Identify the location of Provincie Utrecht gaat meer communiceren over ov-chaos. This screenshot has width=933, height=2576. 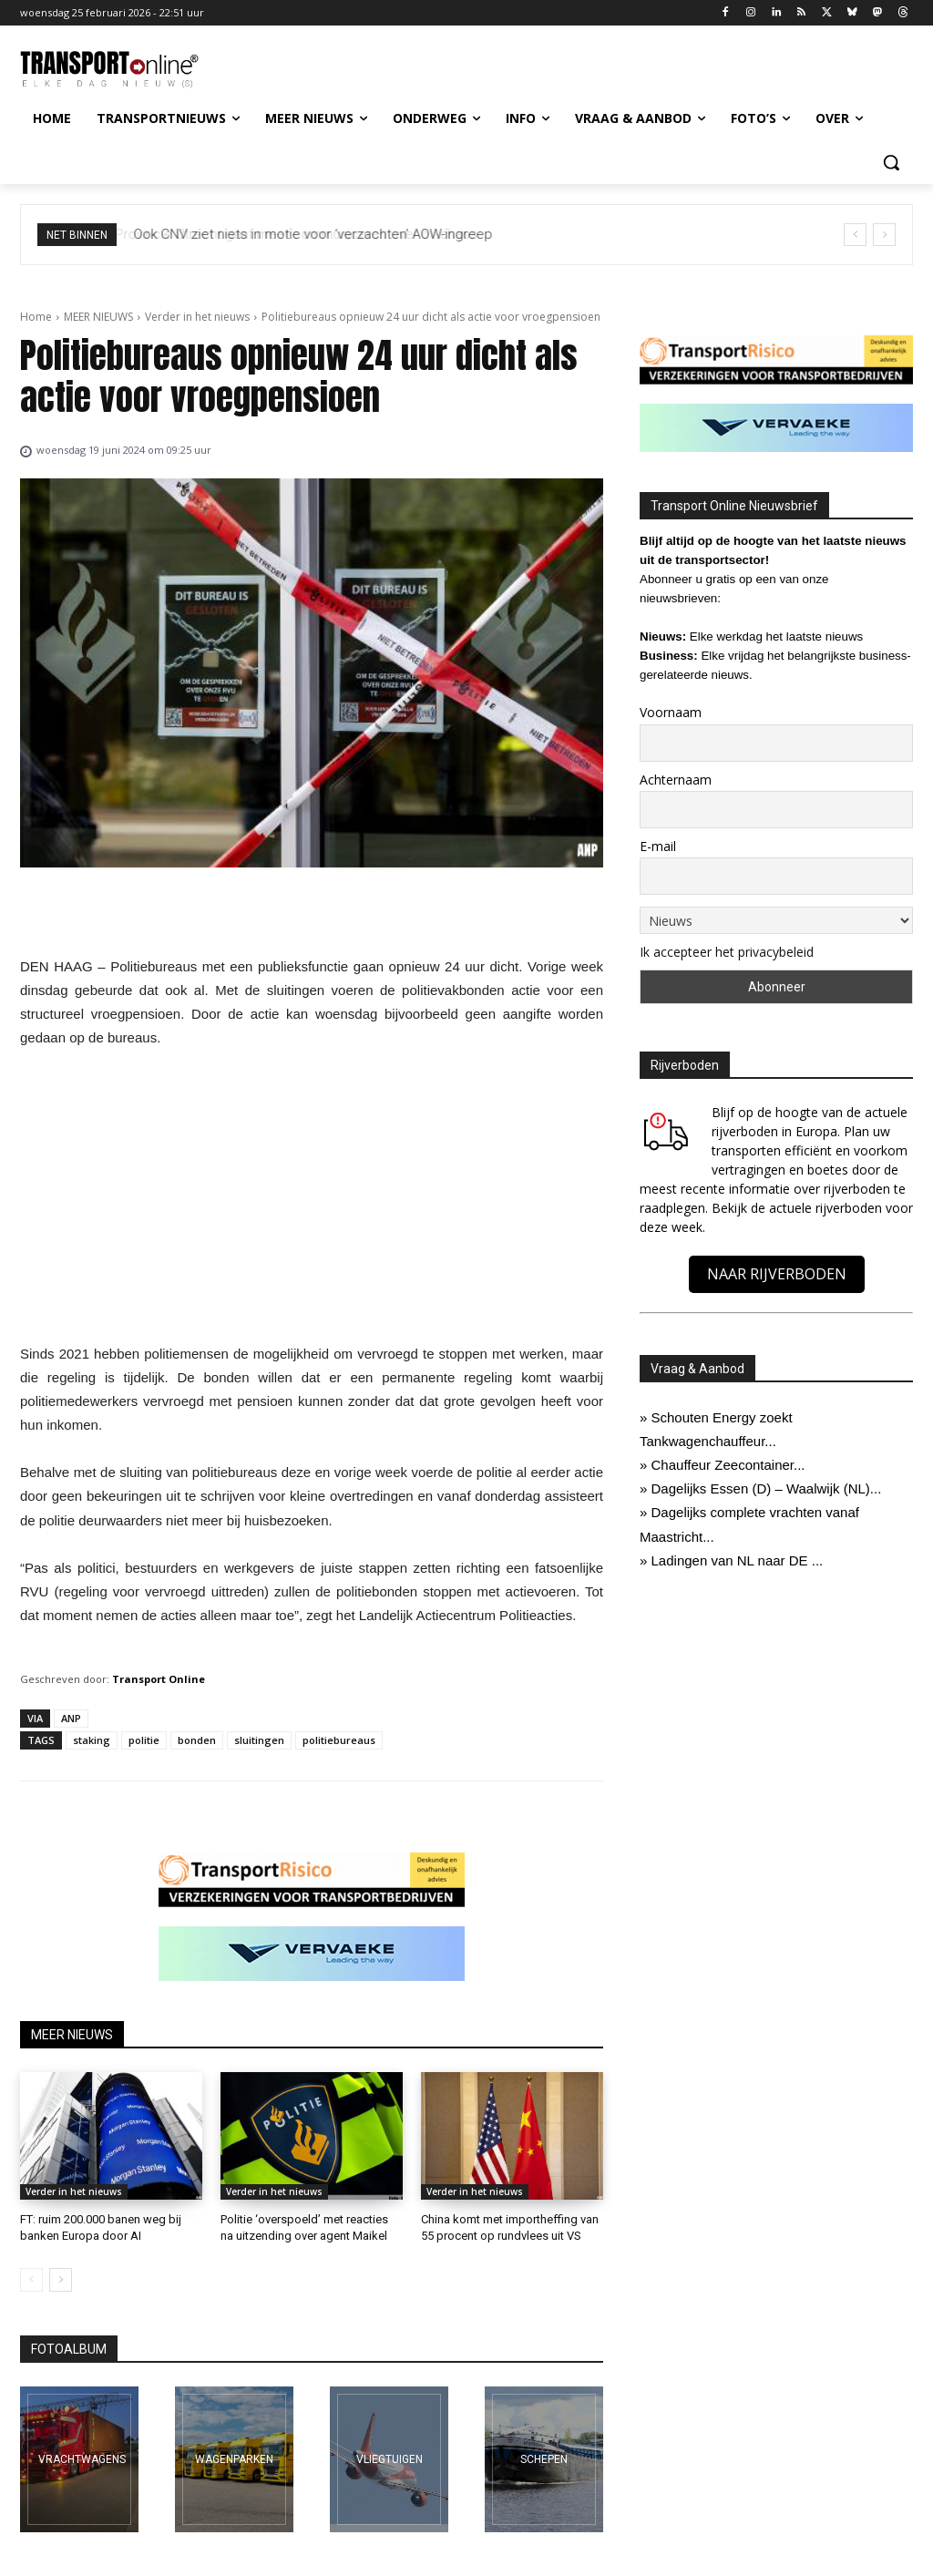
(311, 234).